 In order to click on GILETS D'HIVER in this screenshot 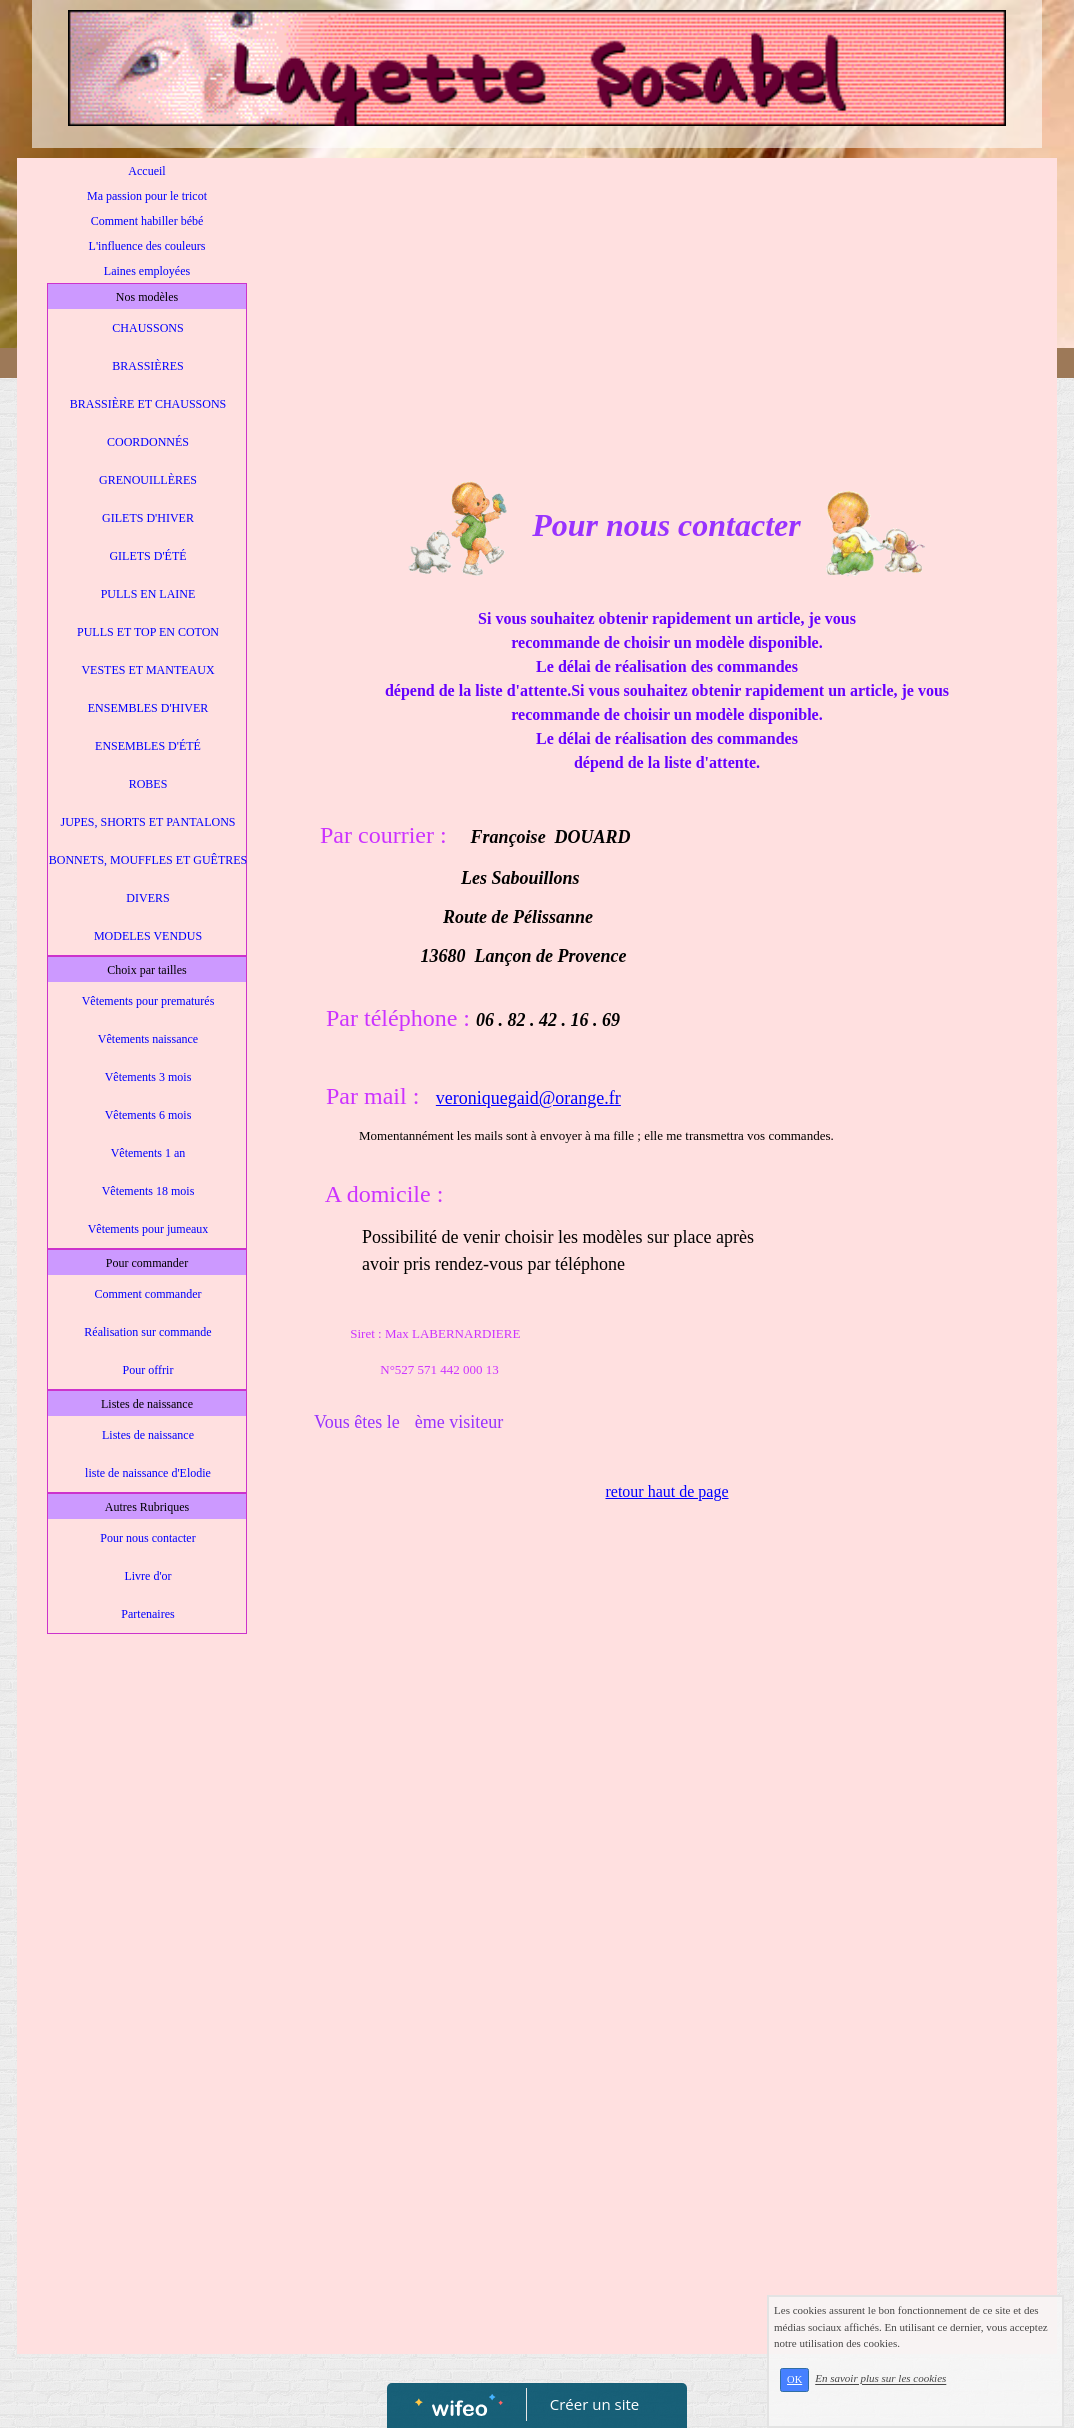, I will do `click(148, 518)`.